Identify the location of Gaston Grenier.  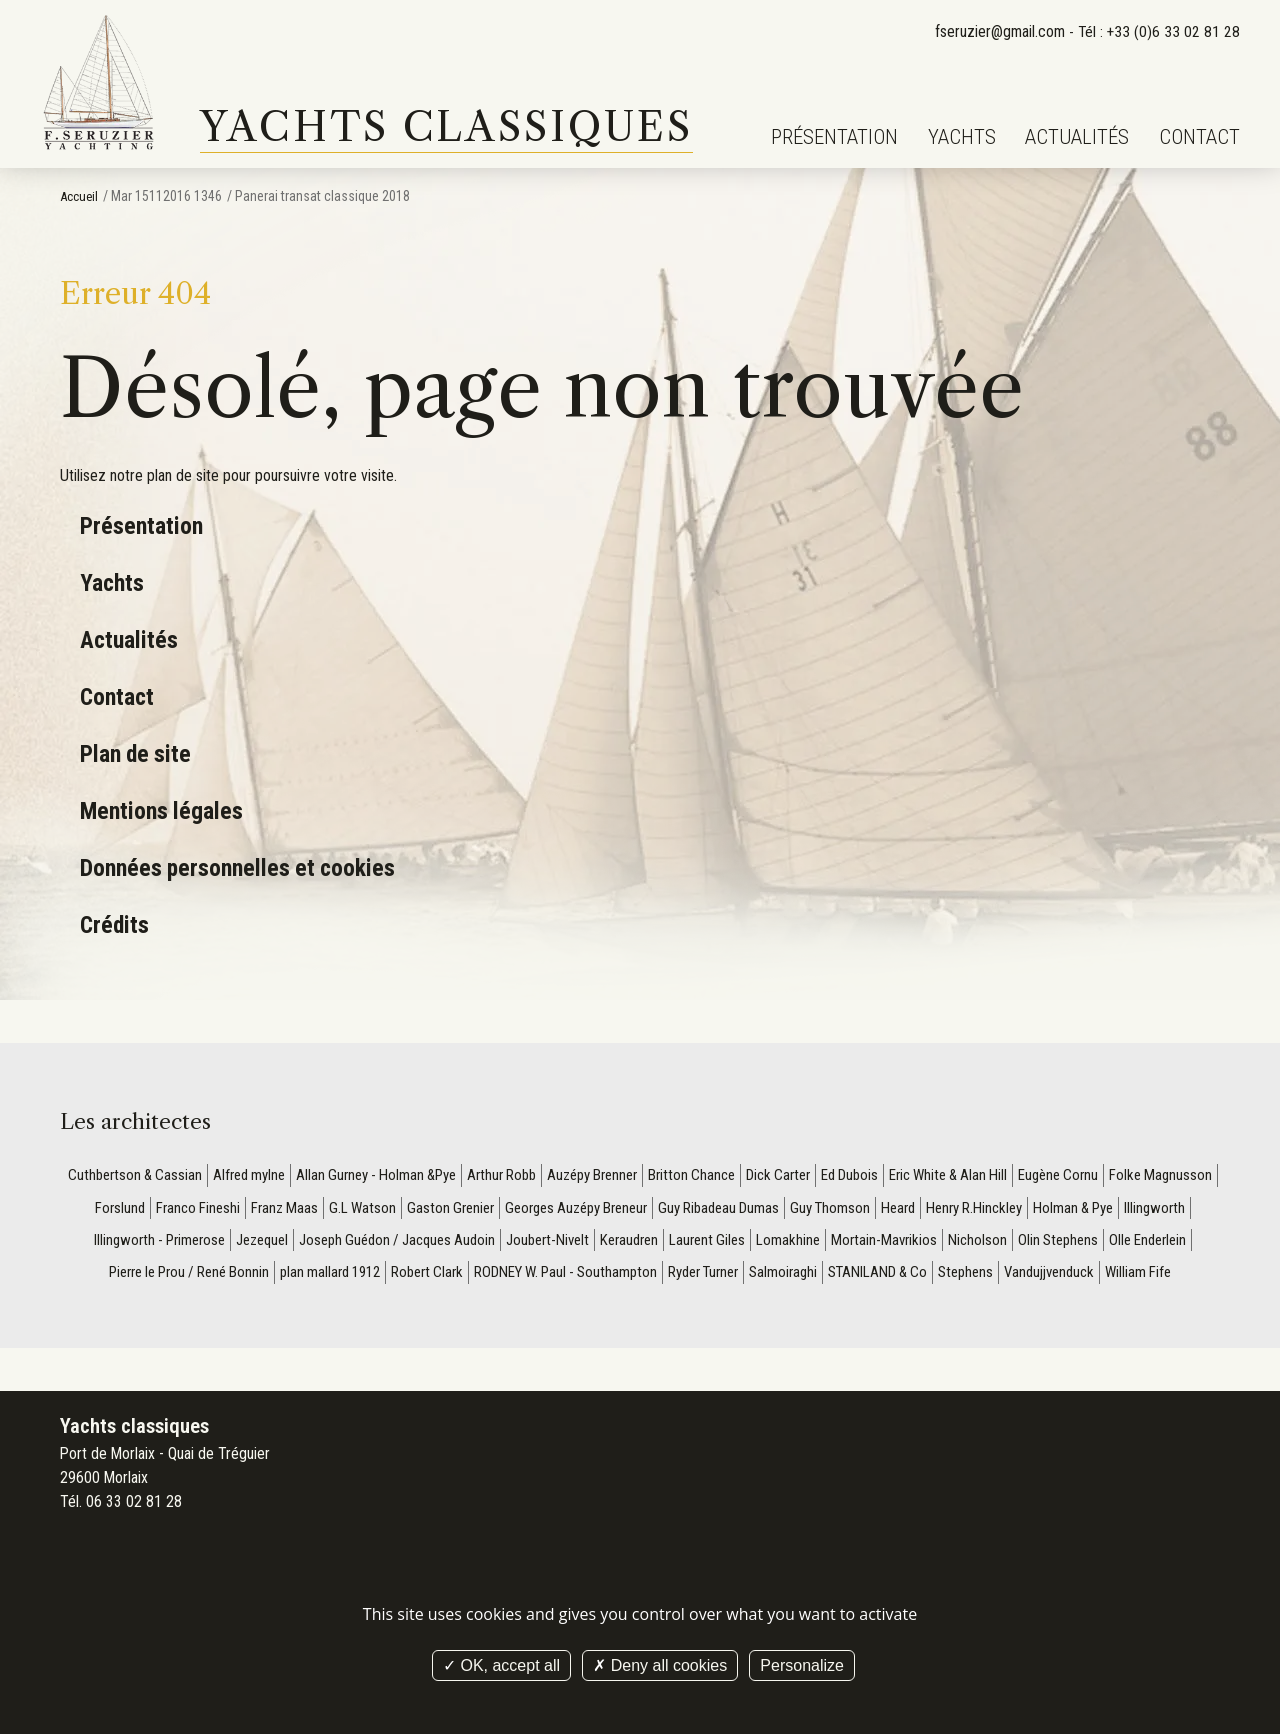
(578, 1209).